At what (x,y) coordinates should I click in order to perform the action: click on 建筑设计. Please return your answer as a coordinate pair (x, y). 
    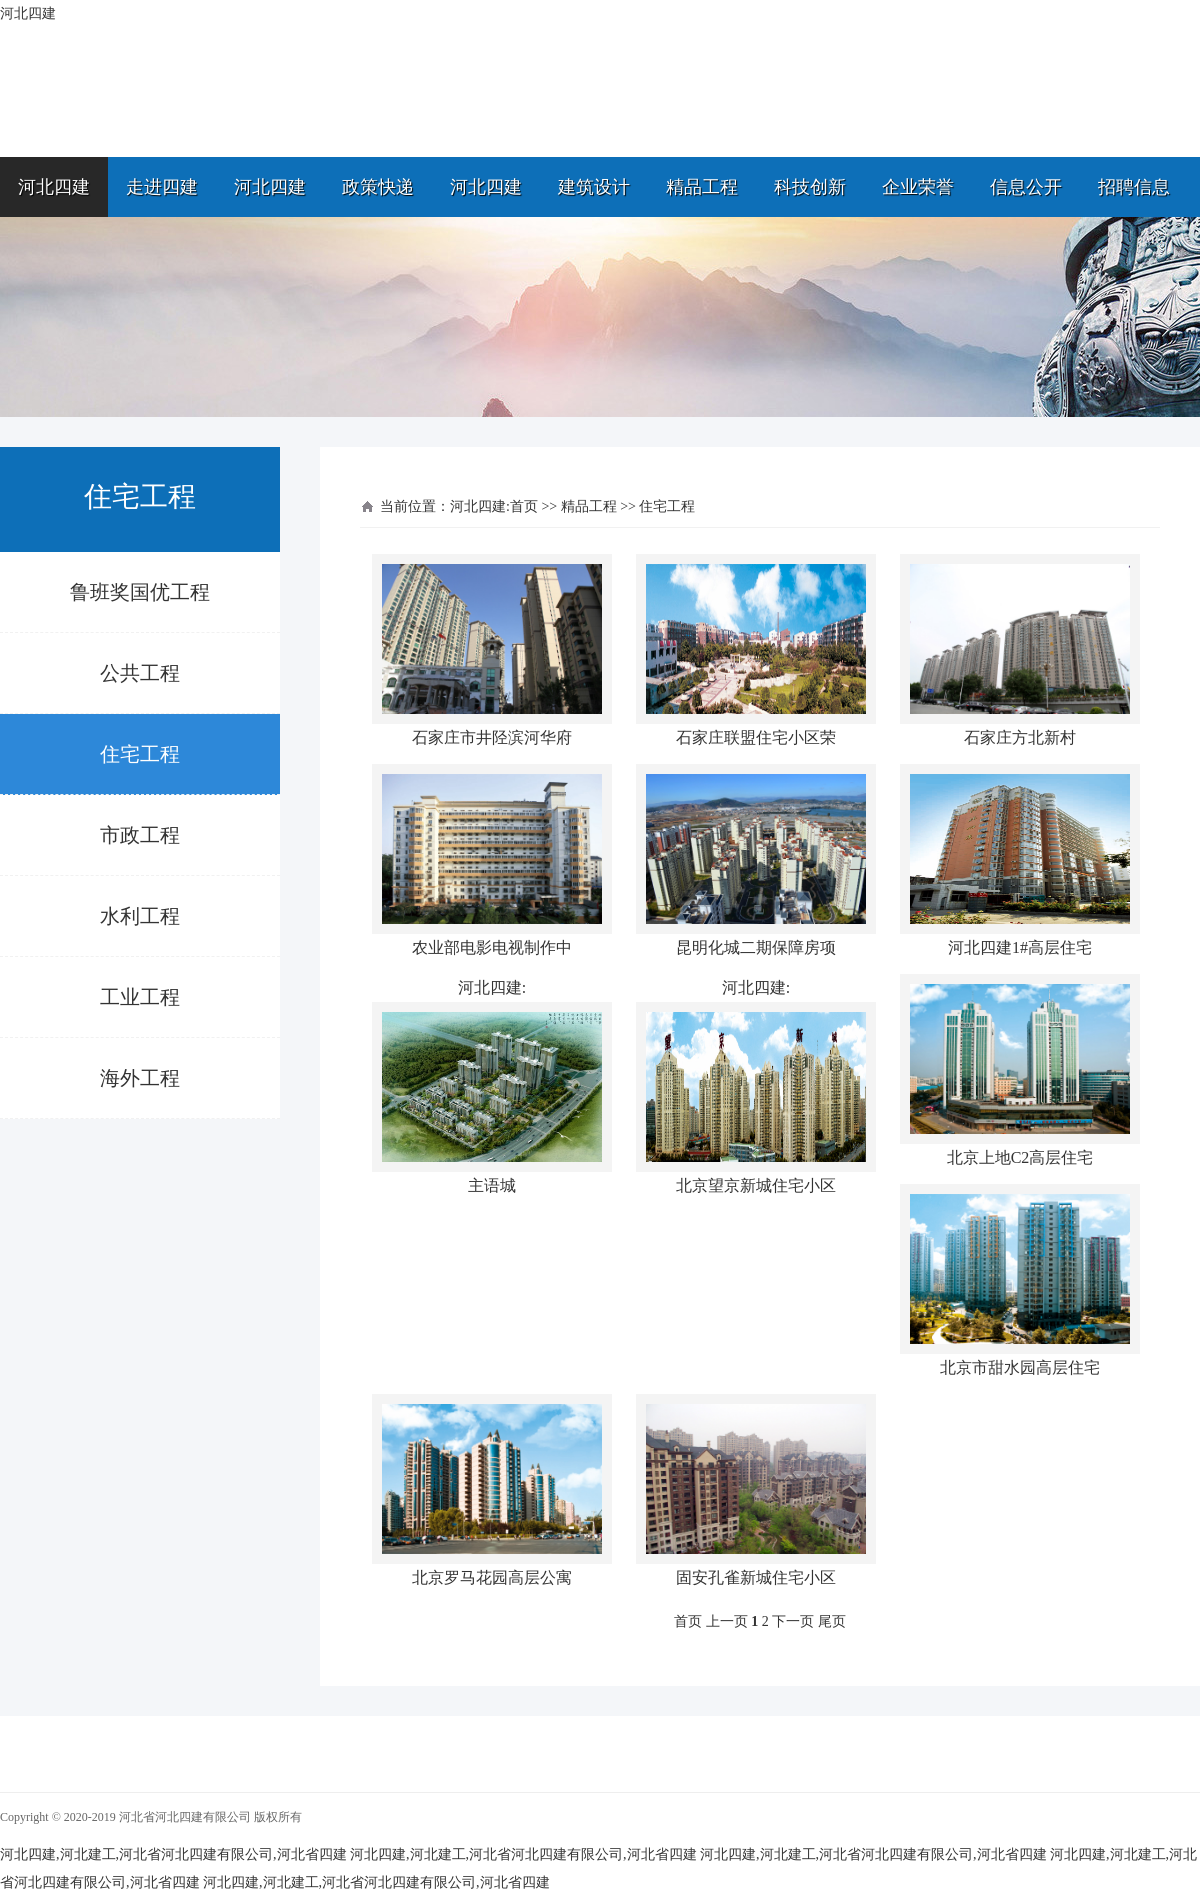
    Looking at the image, I should click on (594, 187).